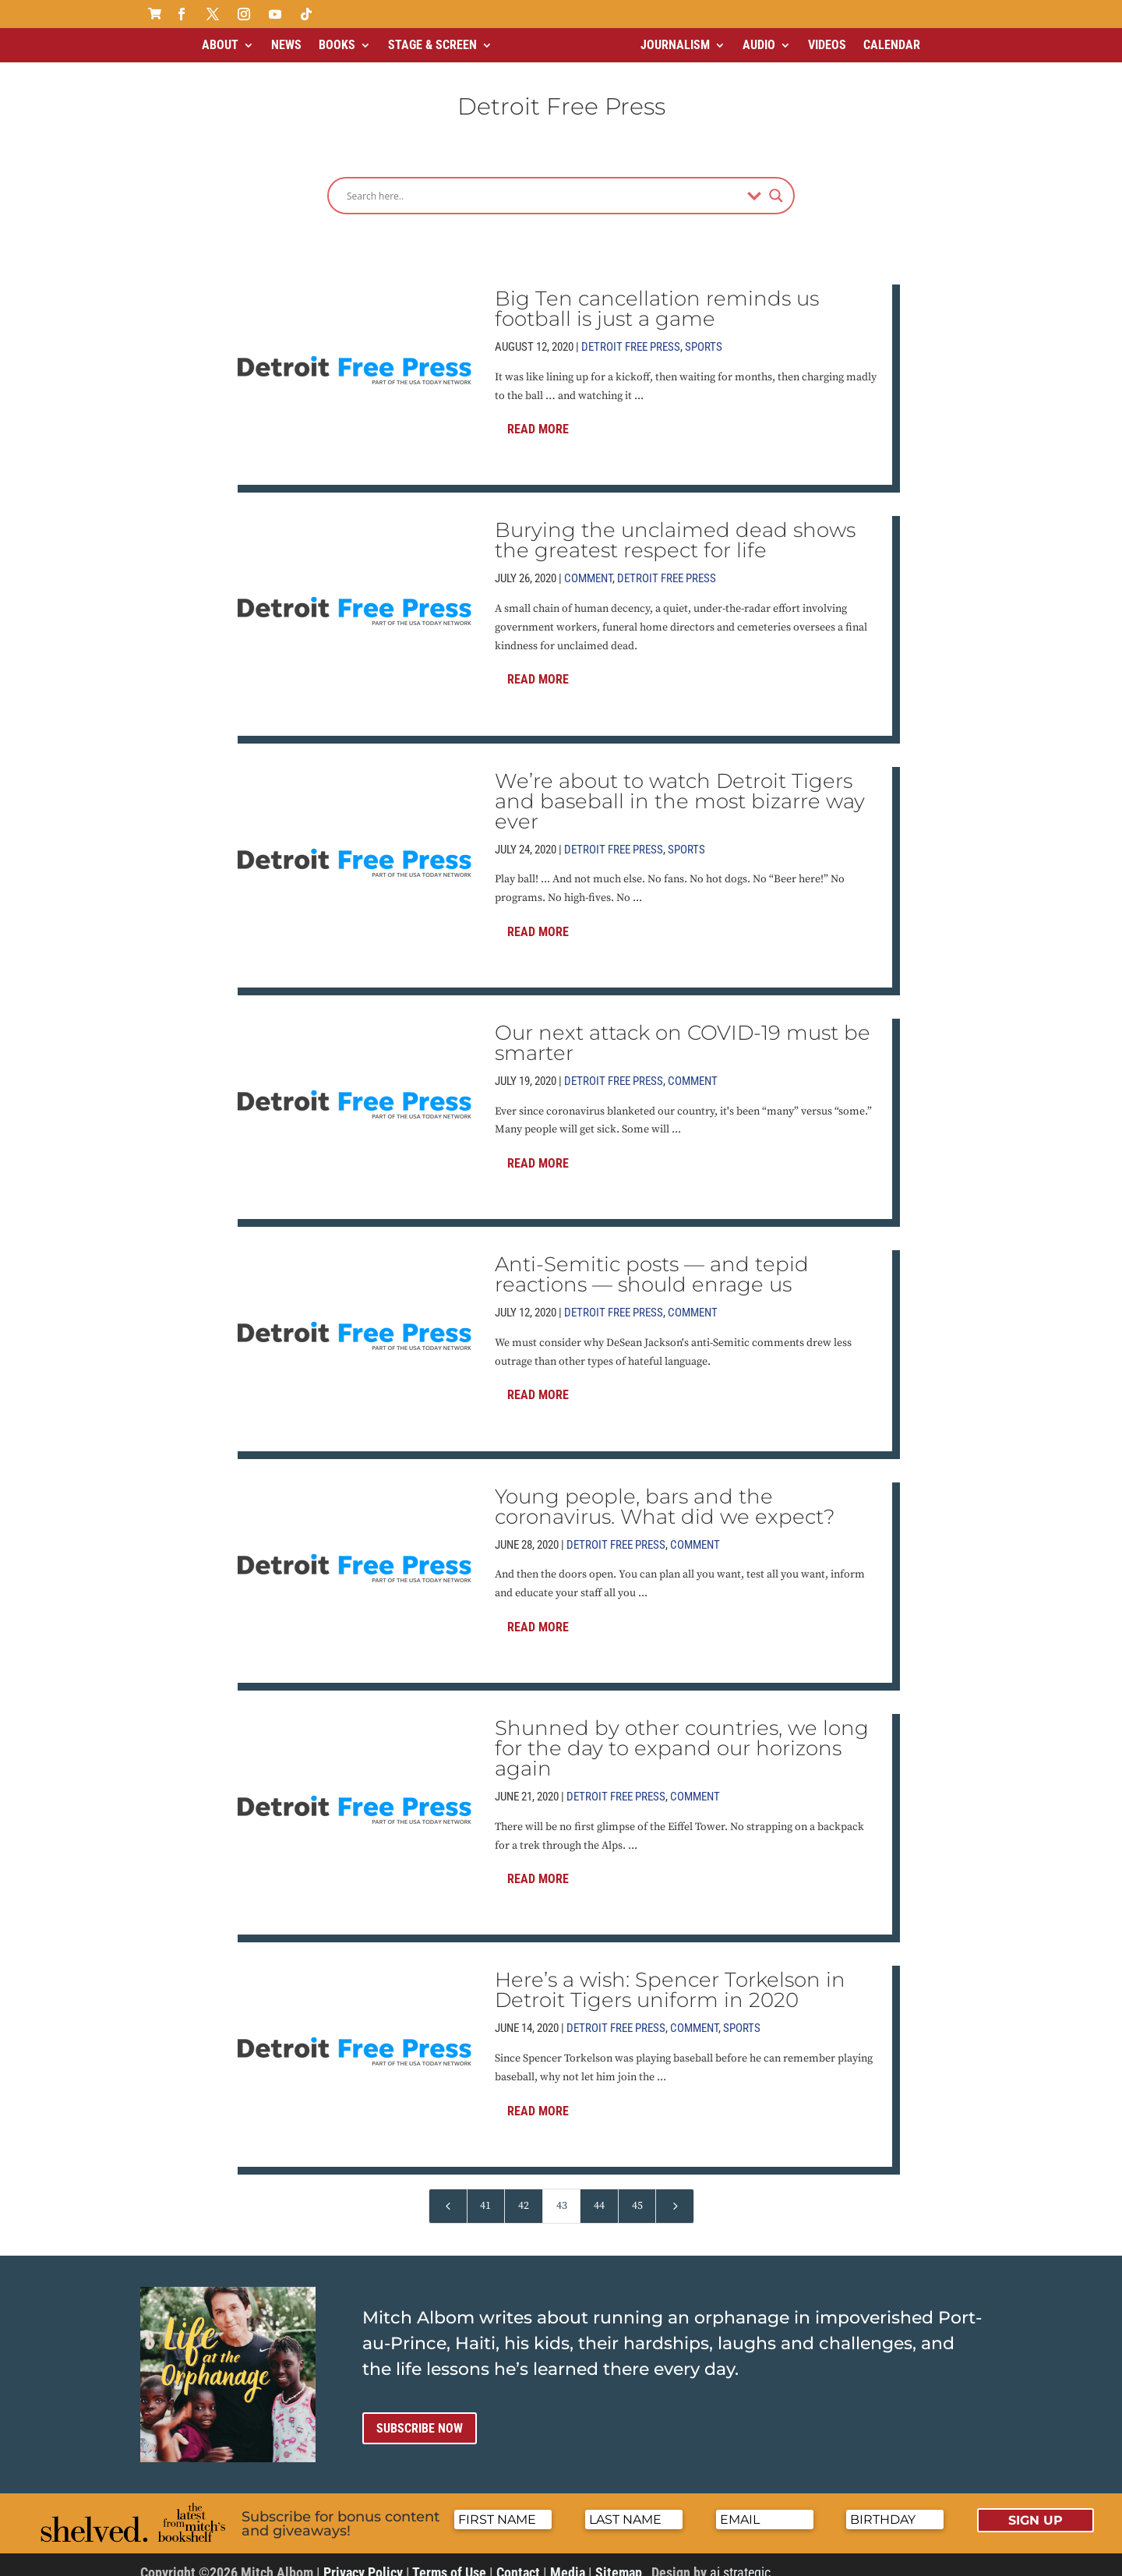  What do you see at coordinates (827, 44) in the screenshot?
I see `Videos` at bounding box center [827, 44].